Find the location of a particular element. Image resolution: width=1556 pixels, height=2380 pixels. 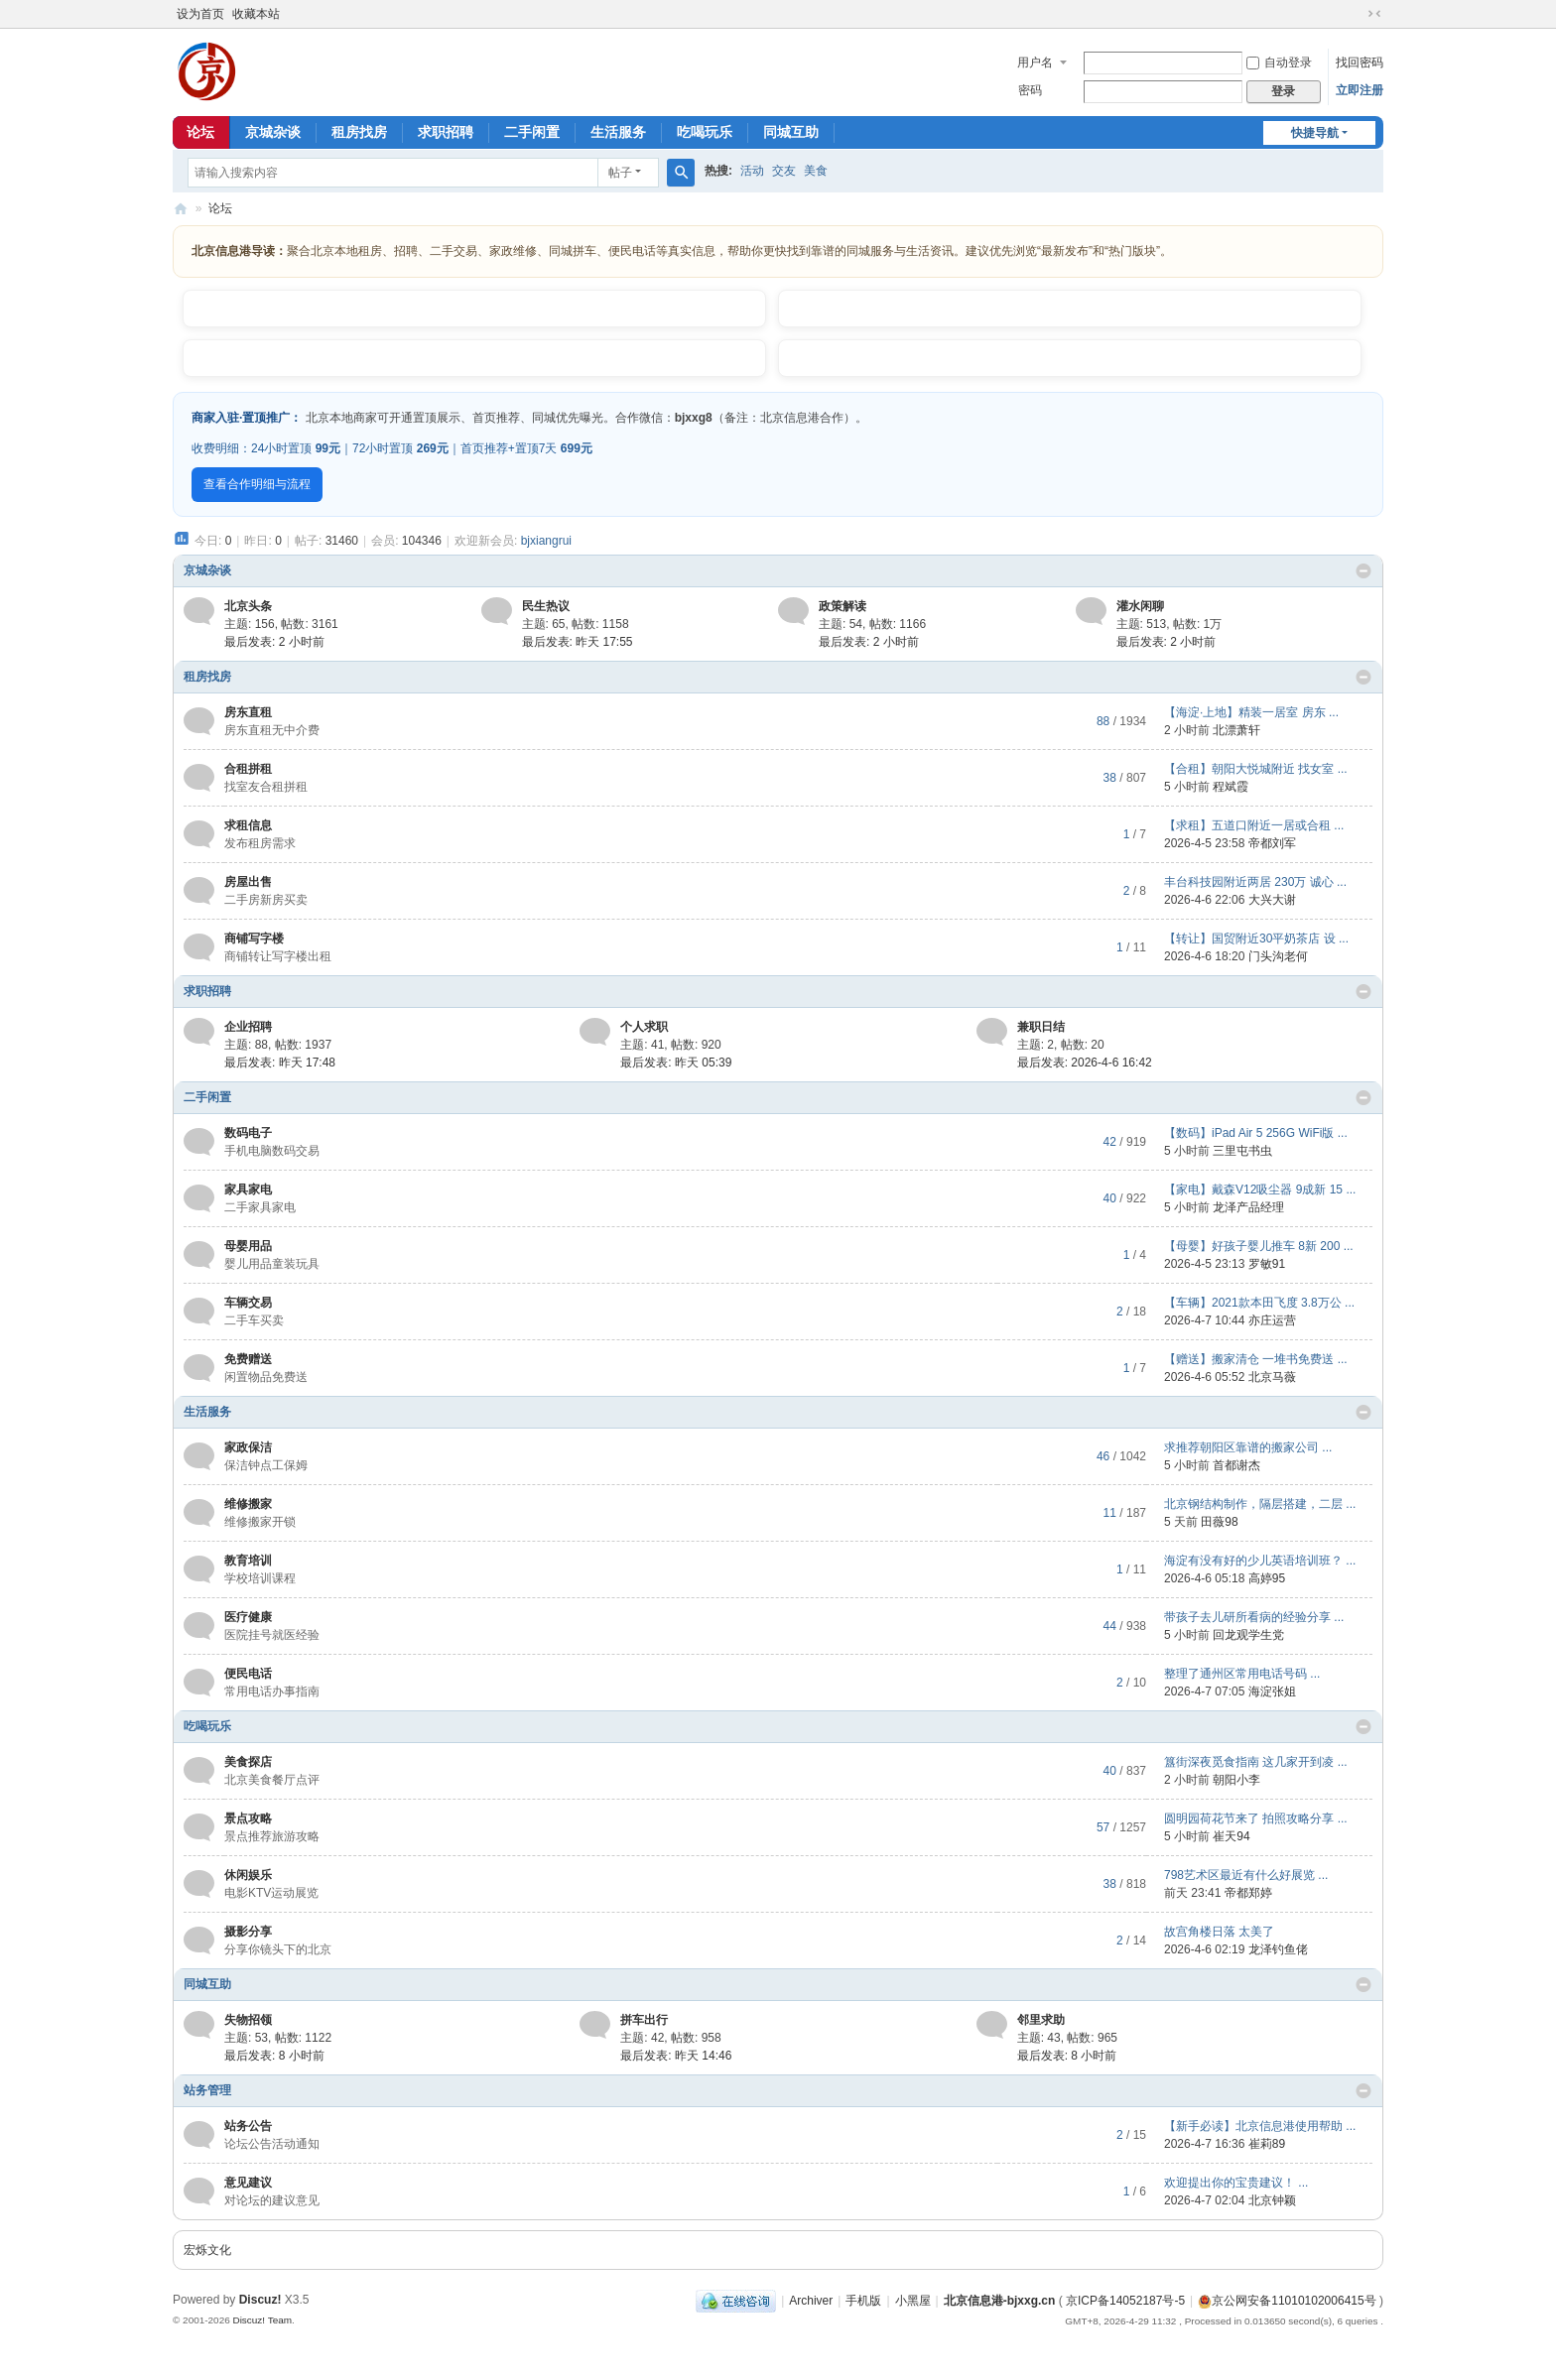

簋街深夜觅食指南 这几家开到凌 ... is located at coordinates (1256, 1762).